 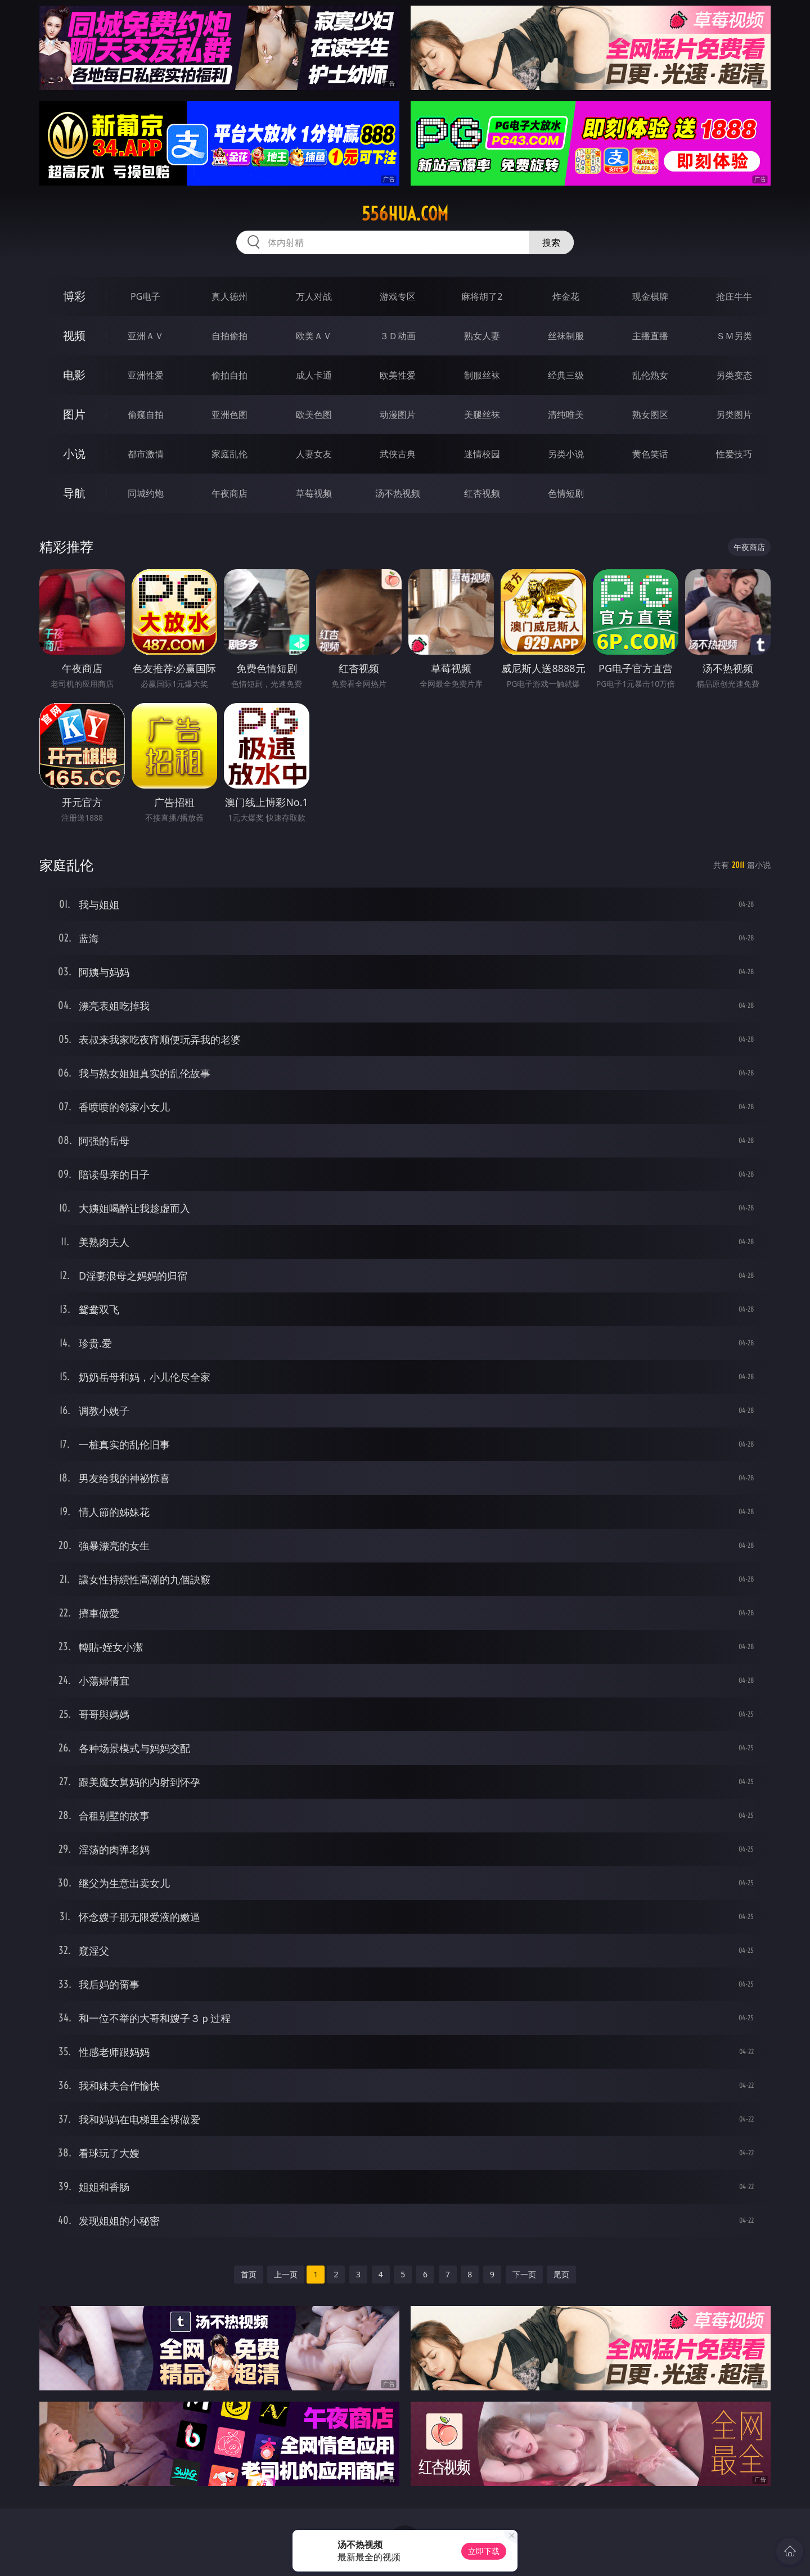 I want to click on ３Ｄ动画, so click(x=398, y=336).